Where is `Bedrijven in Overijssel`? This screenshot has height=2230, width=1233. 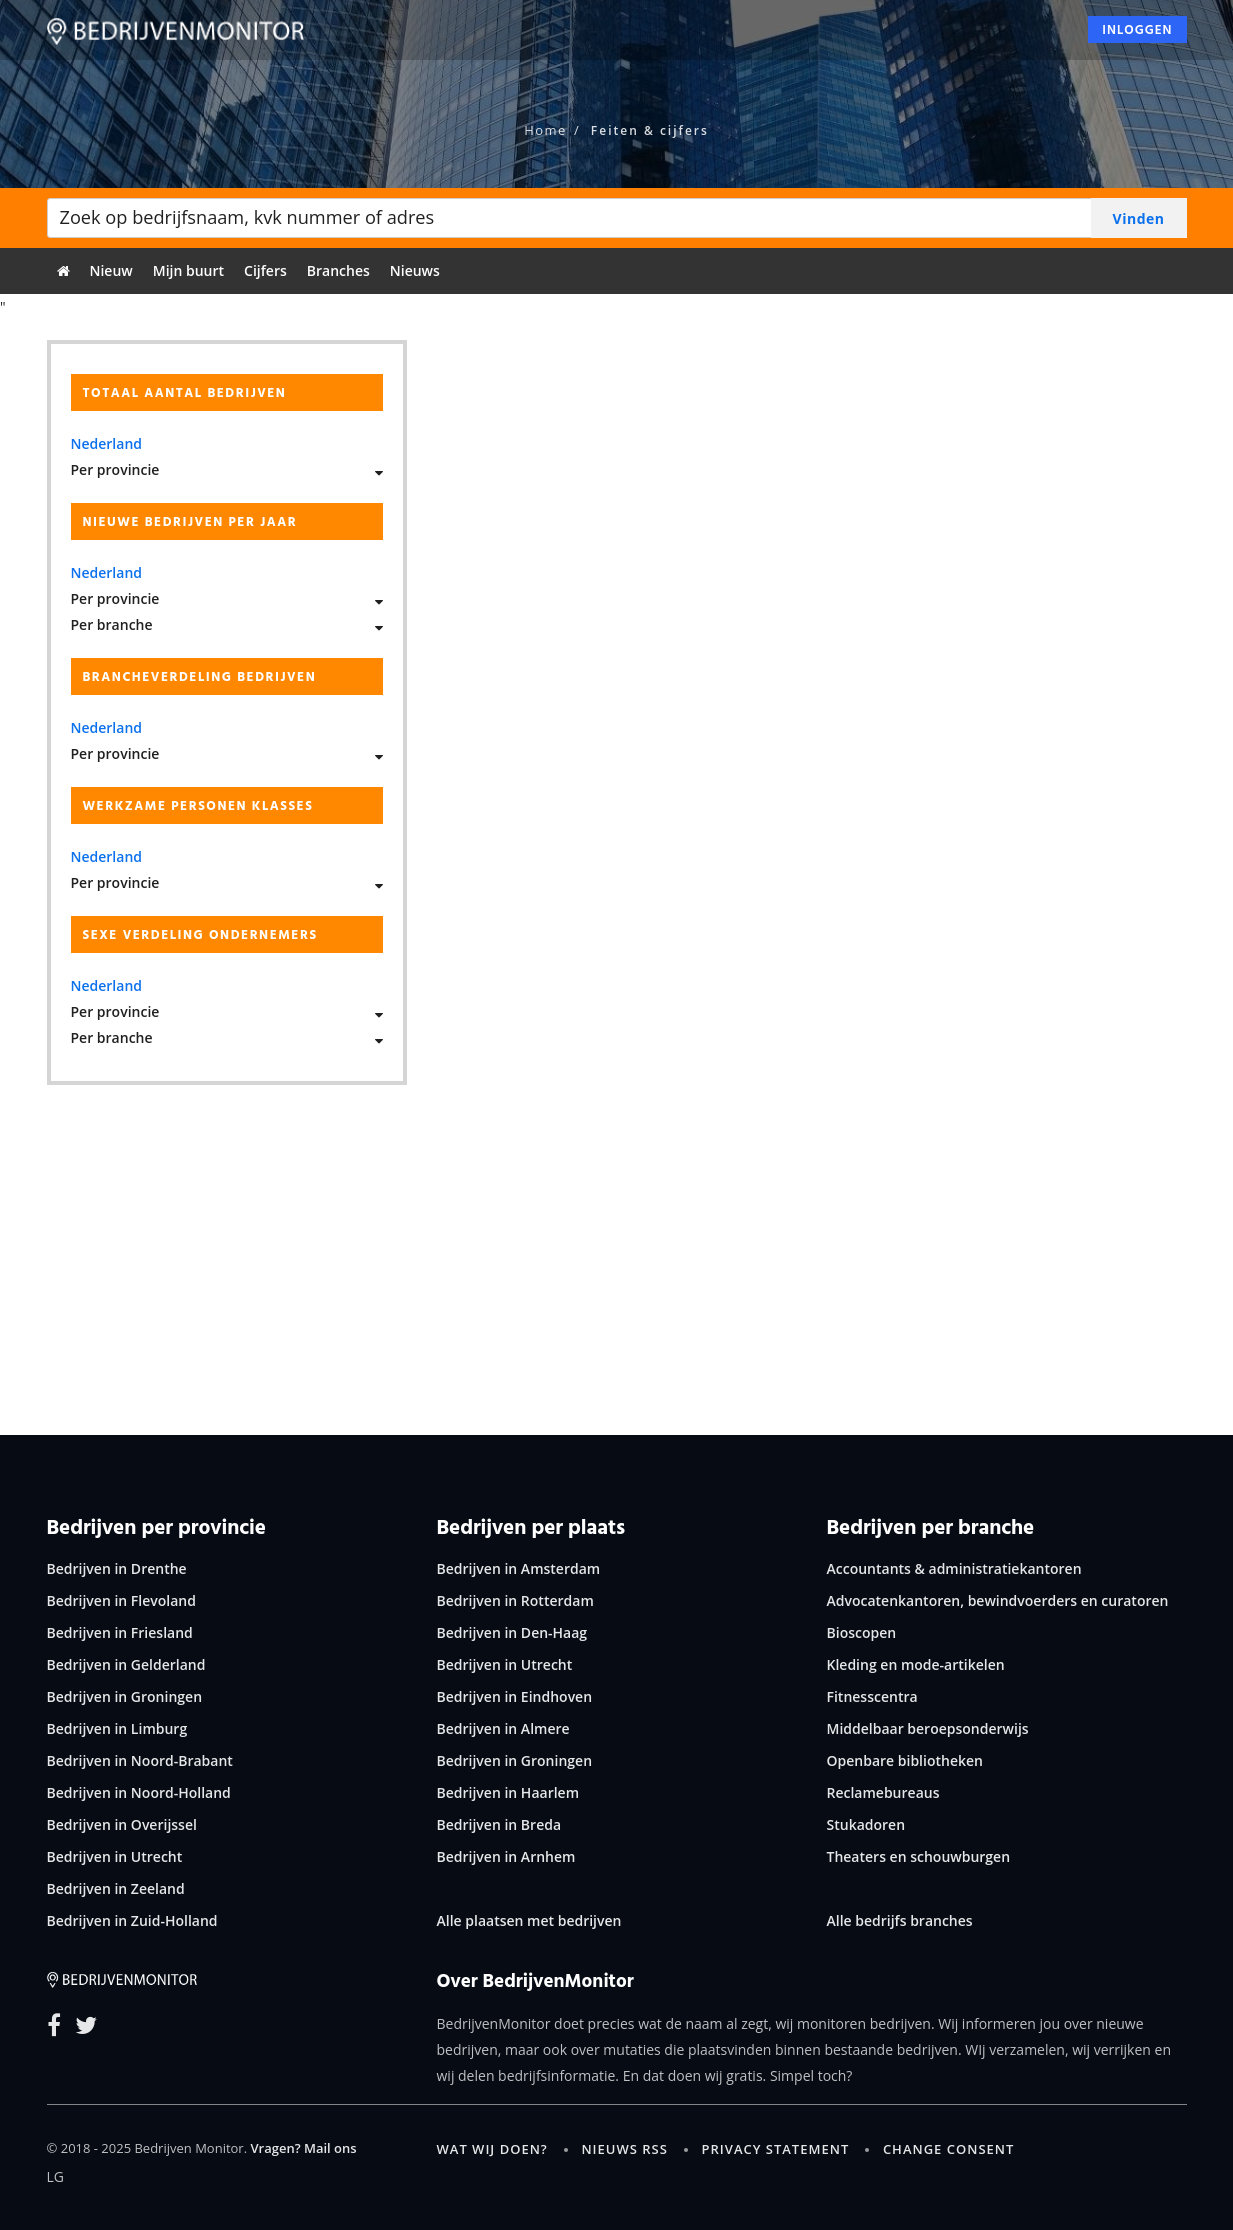 Bedrijven in Overijssel is located at coordinates (122, 1824).